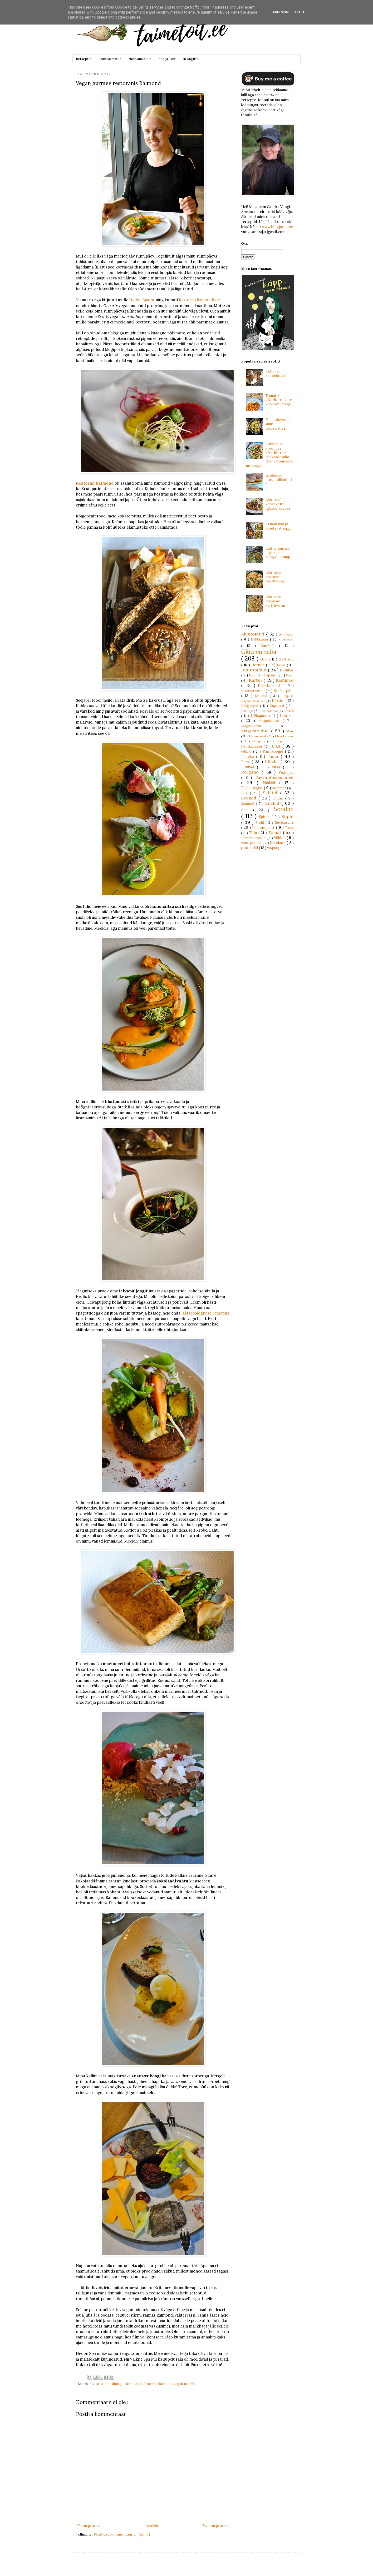  What do you see at coordinates (260, 822) in the screenshot?
I see `Sushi` at bounding box center [260, 822].